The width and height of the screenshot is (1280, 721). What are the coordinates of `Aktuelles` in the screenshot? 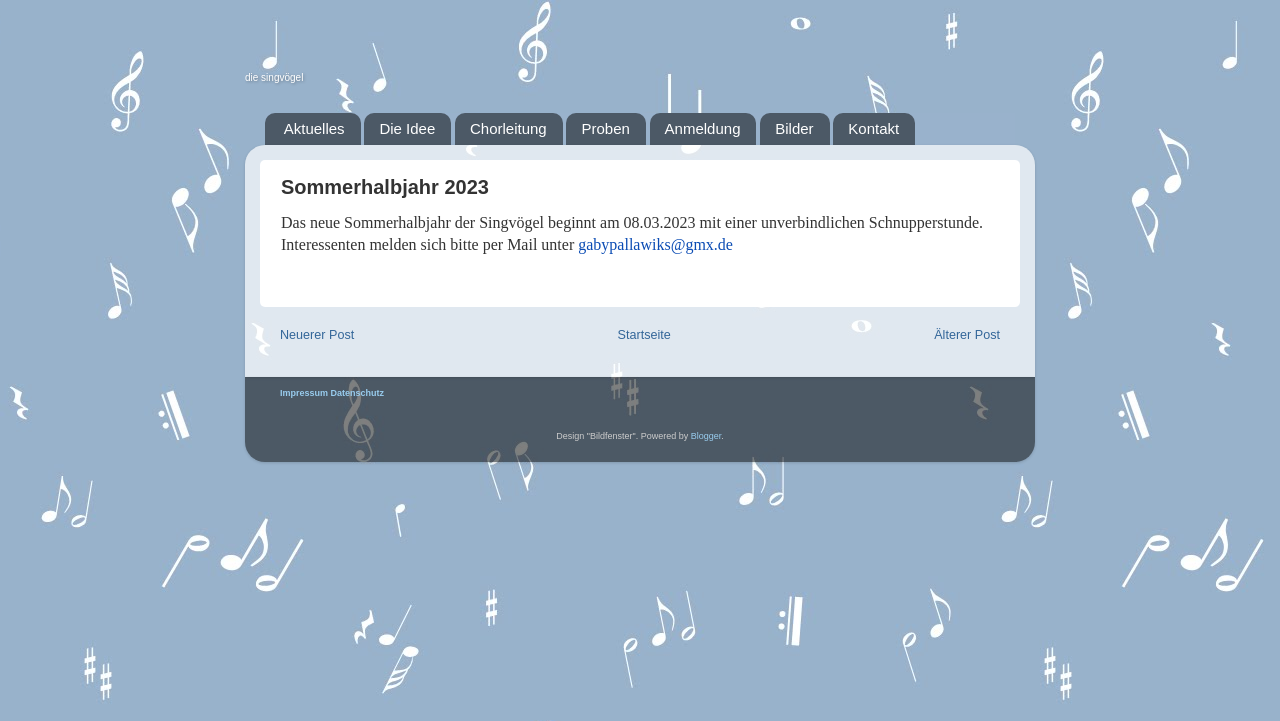 It's located at (314, 128).